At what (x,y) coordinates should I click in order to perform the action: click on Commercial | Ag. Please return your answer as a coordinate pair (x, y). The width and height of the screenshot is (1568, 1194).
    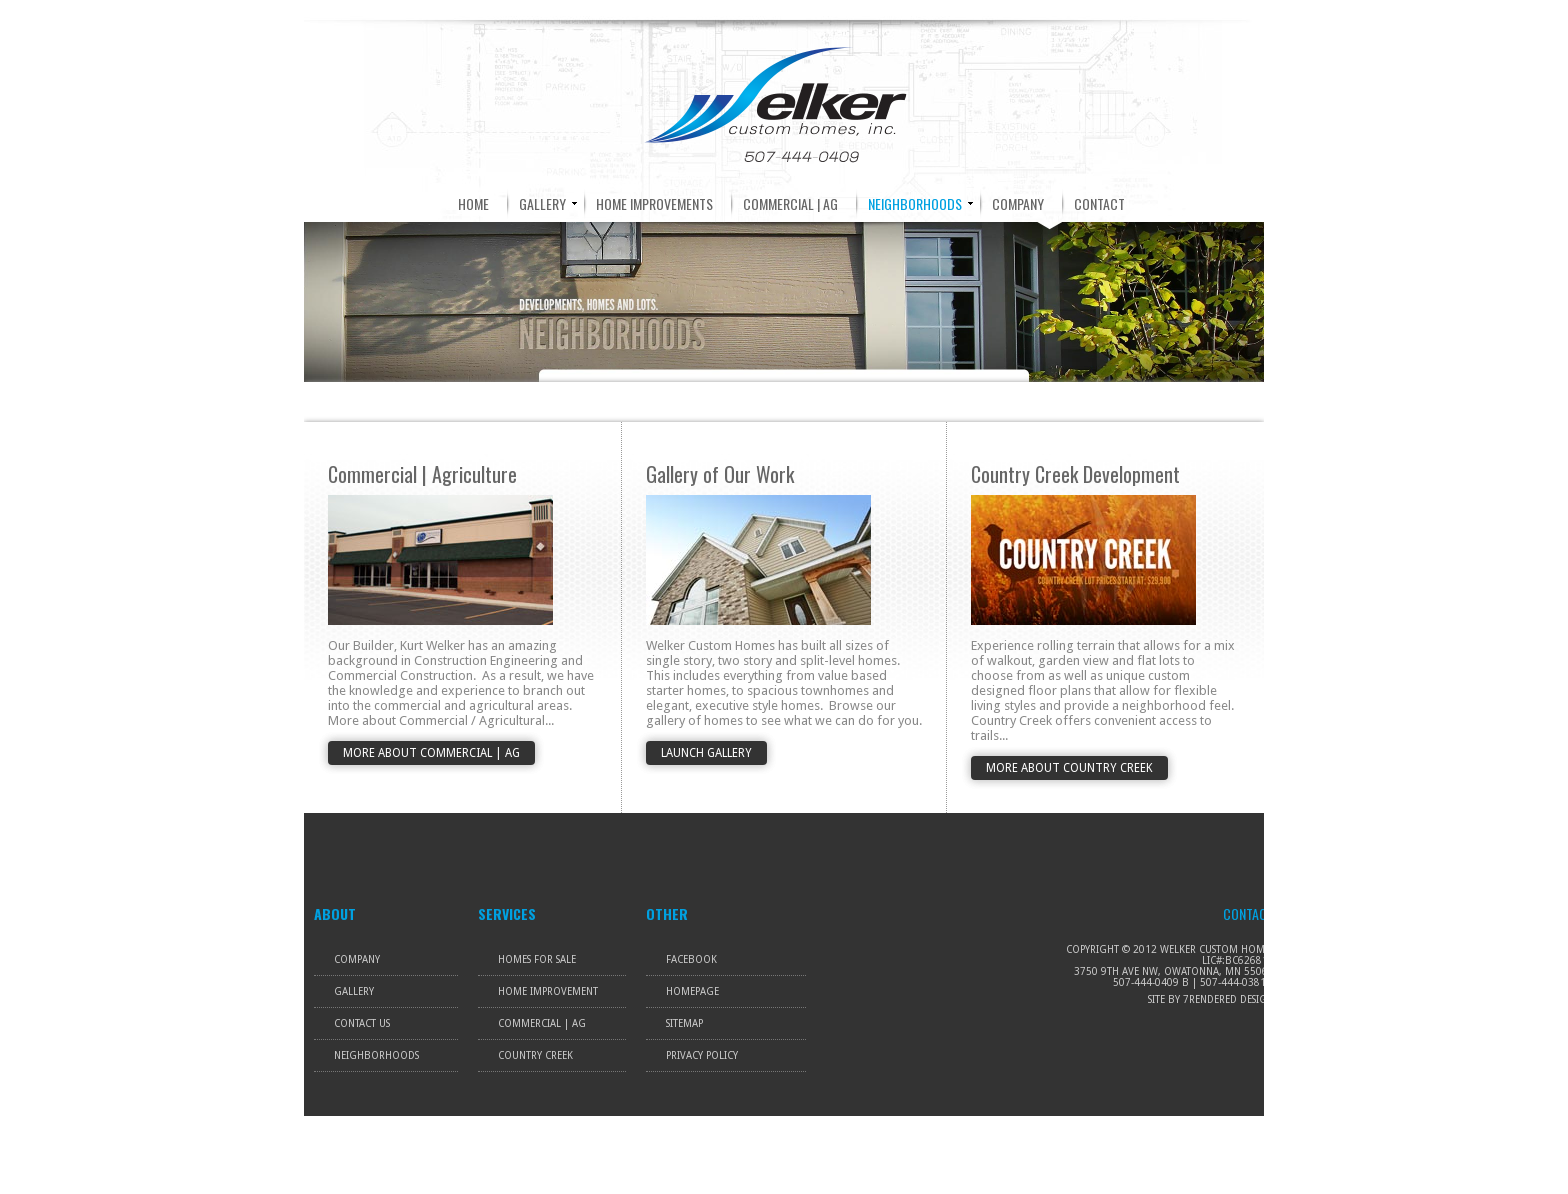
    Looking at the image, I should click on (542, 1023).